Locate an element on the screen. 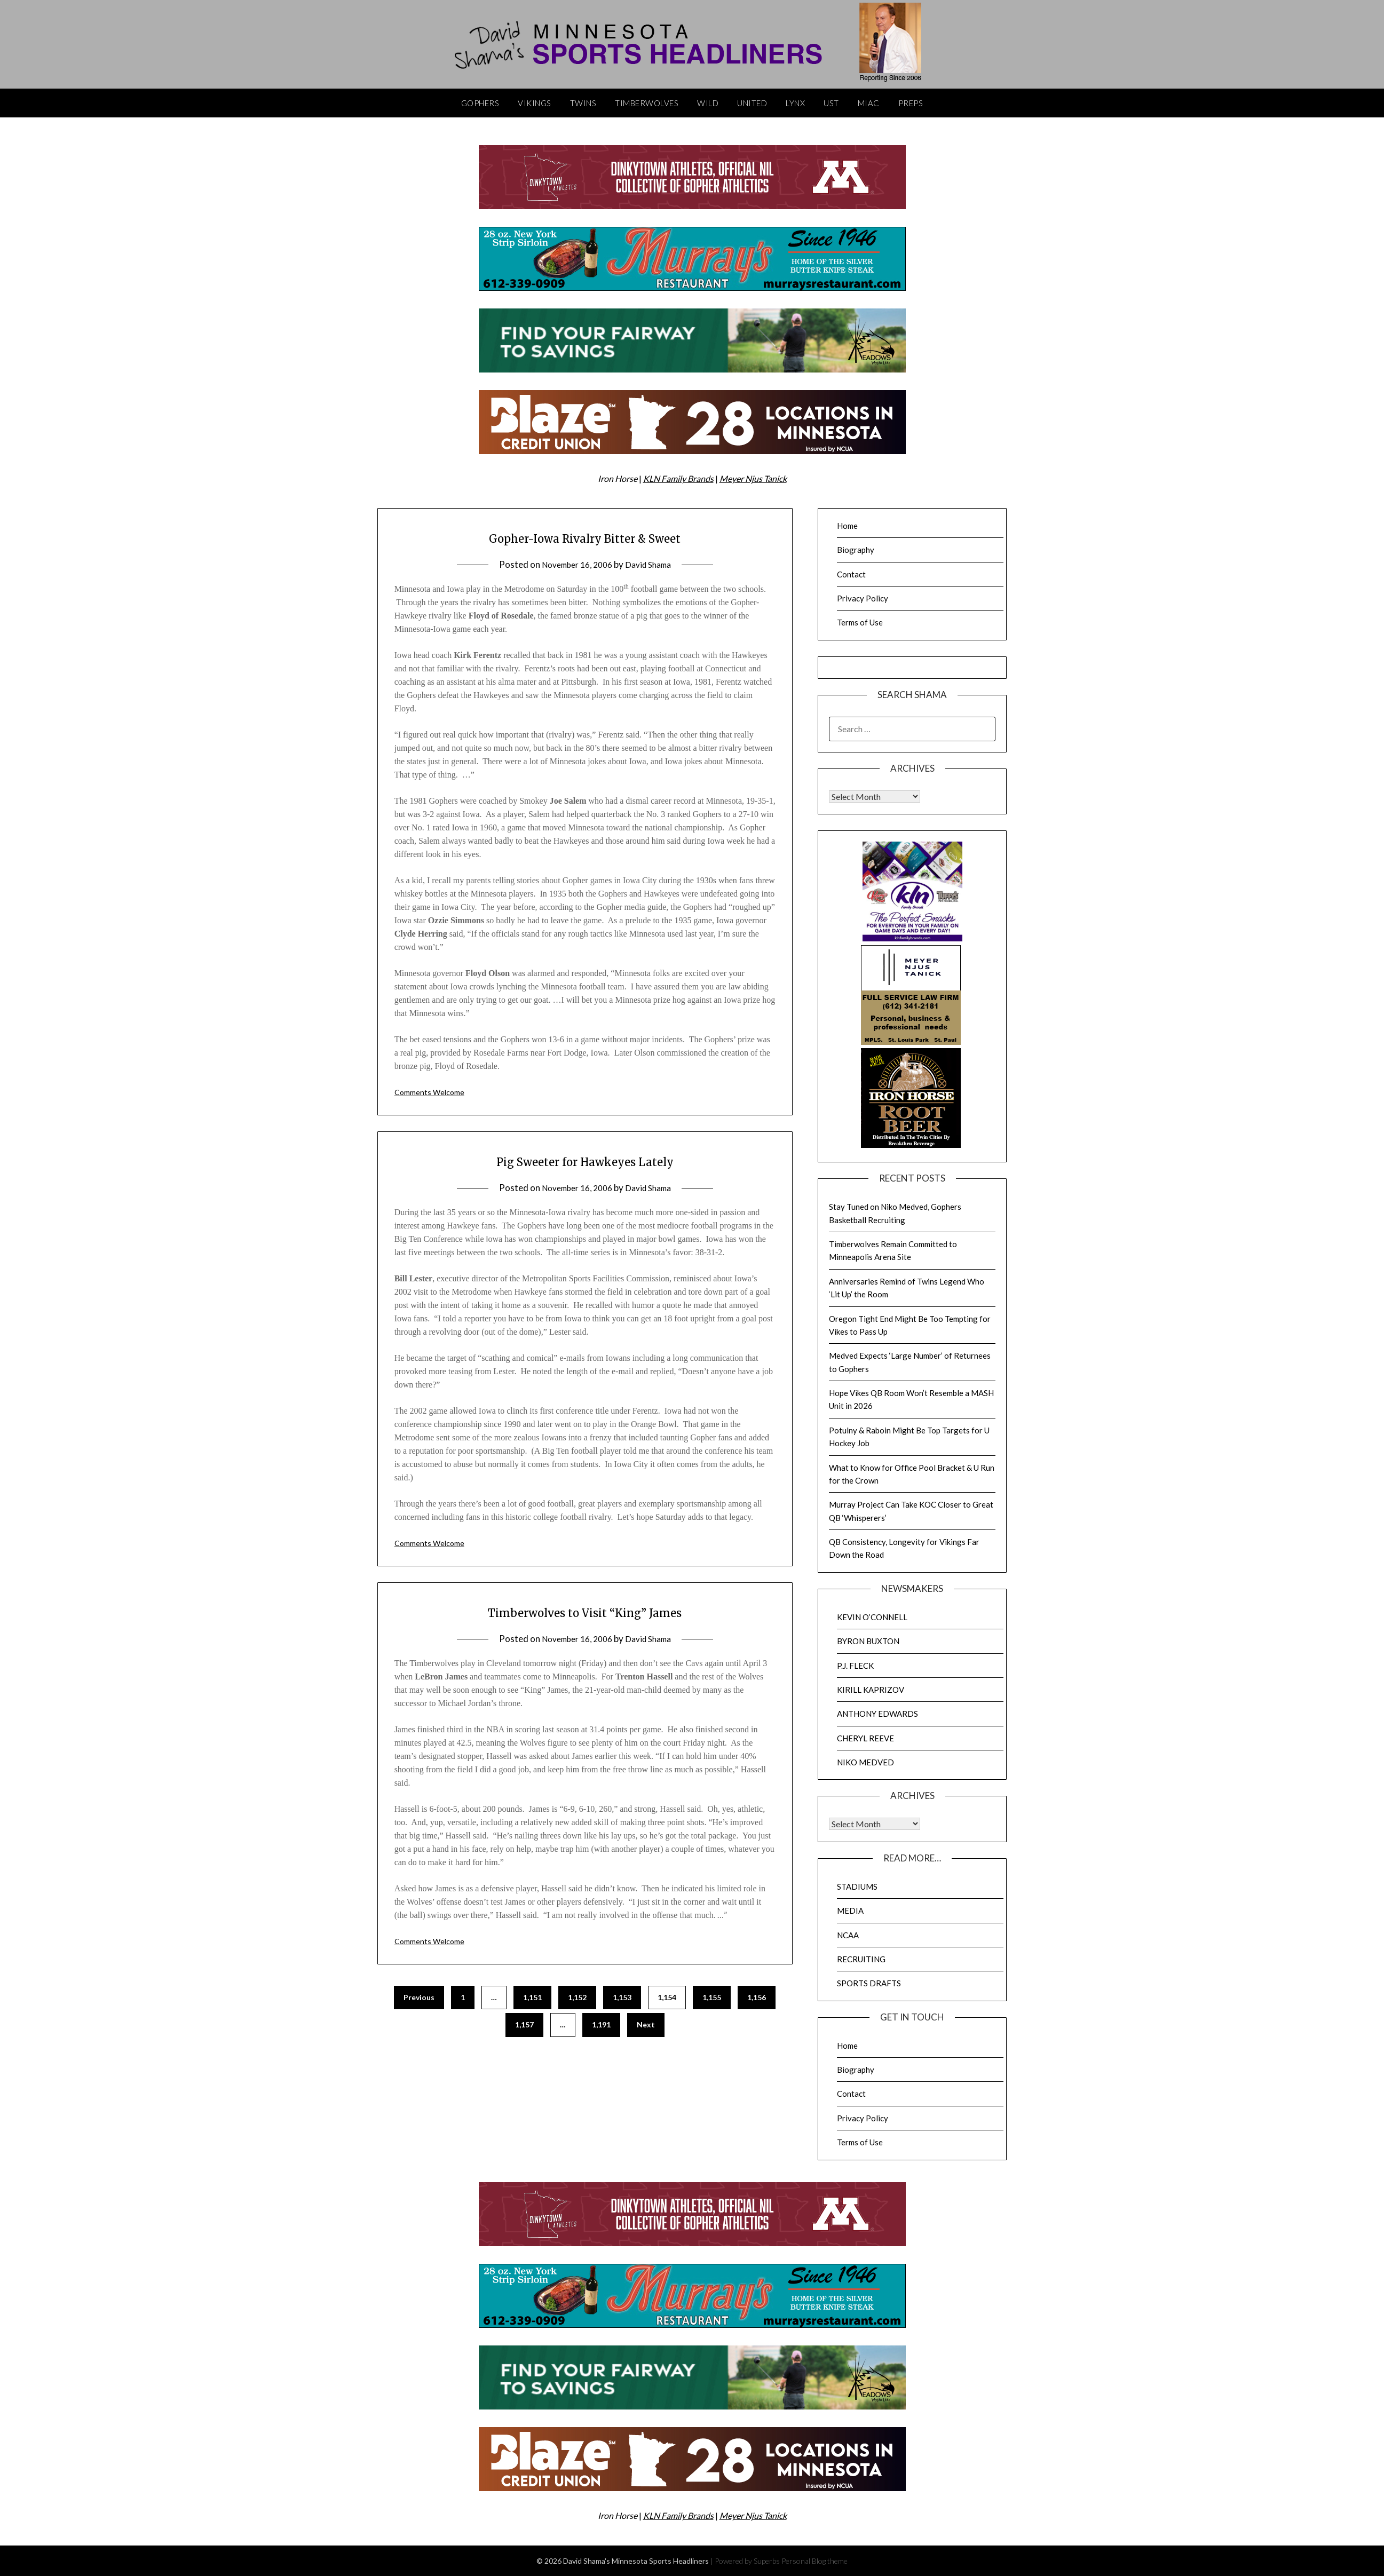 This screenshot has height=2576, width=1384. Next is located at coordinates (646, 2024).